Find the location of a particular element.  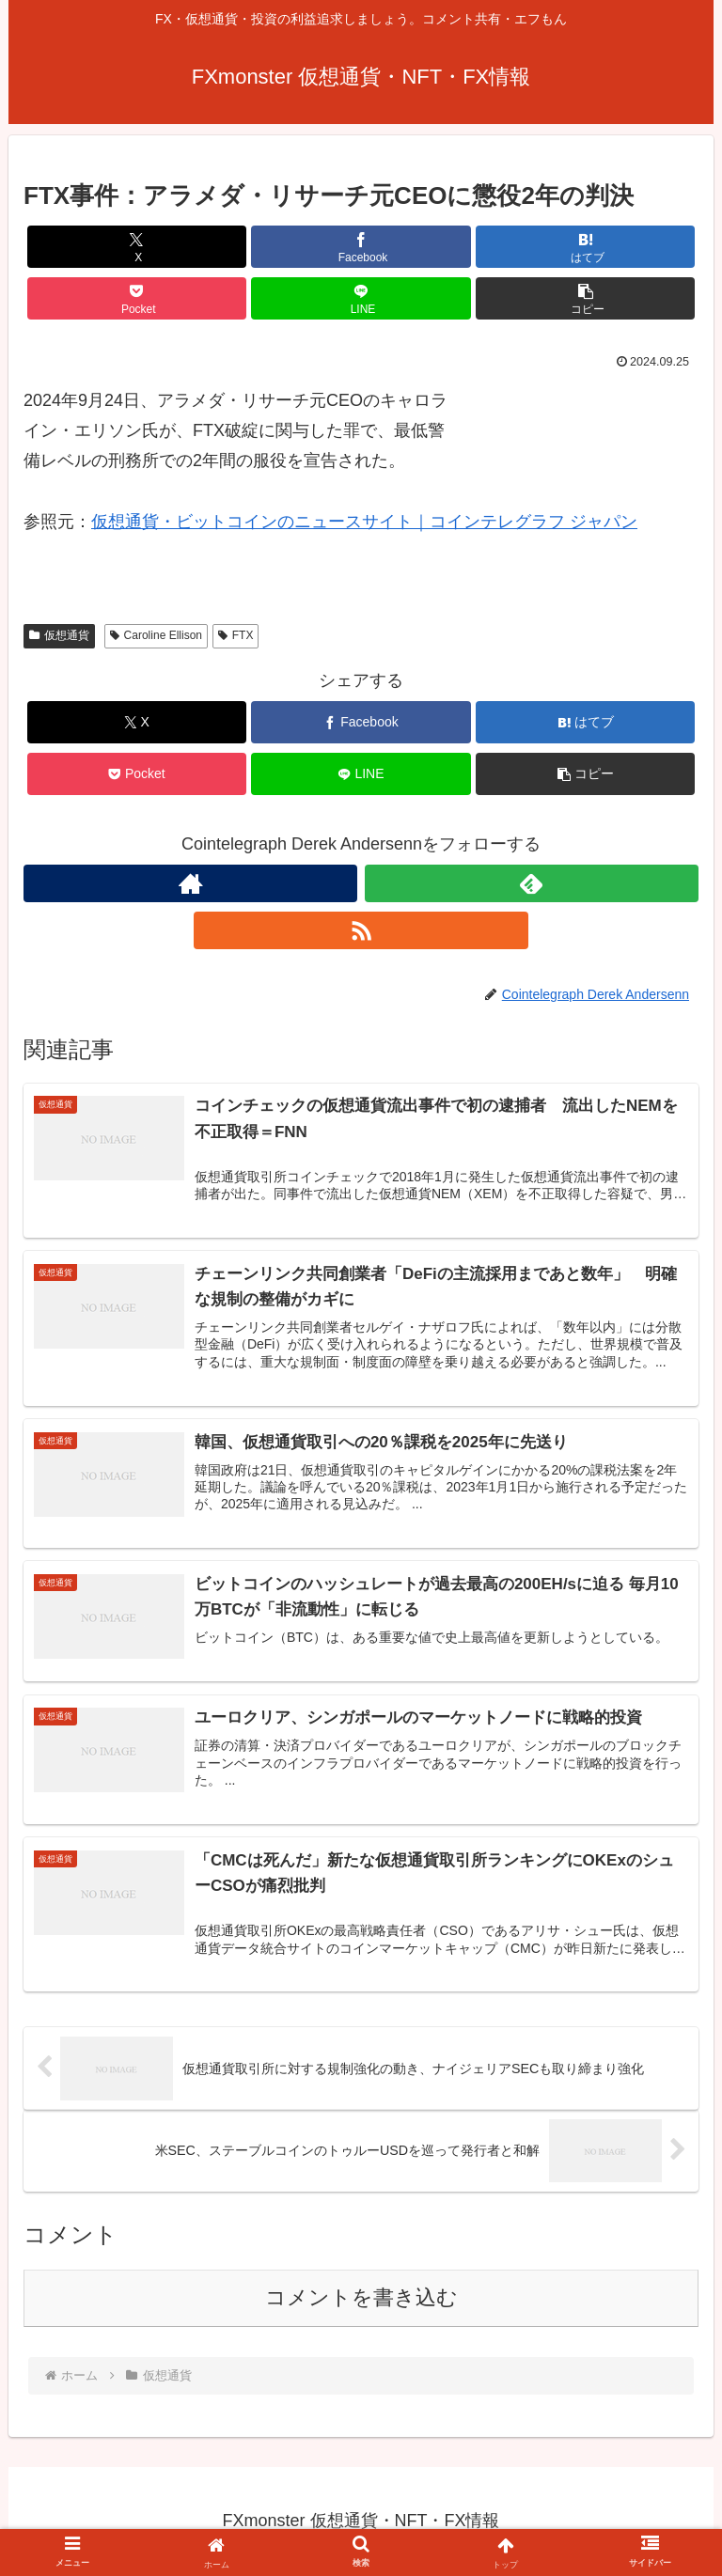

[Facebookでシェア] is located at coordinates (360, 247).